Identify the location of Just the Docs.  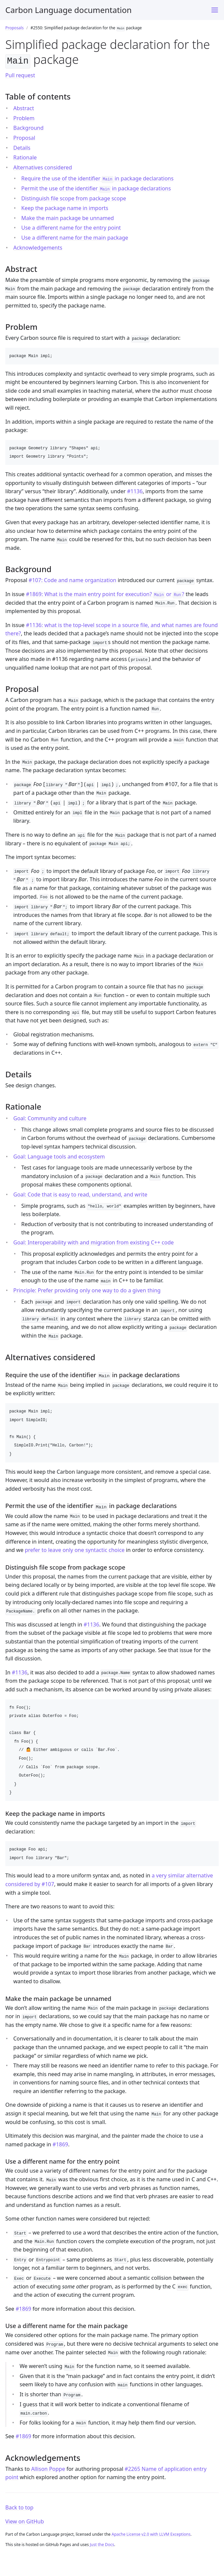
(102, 2542).